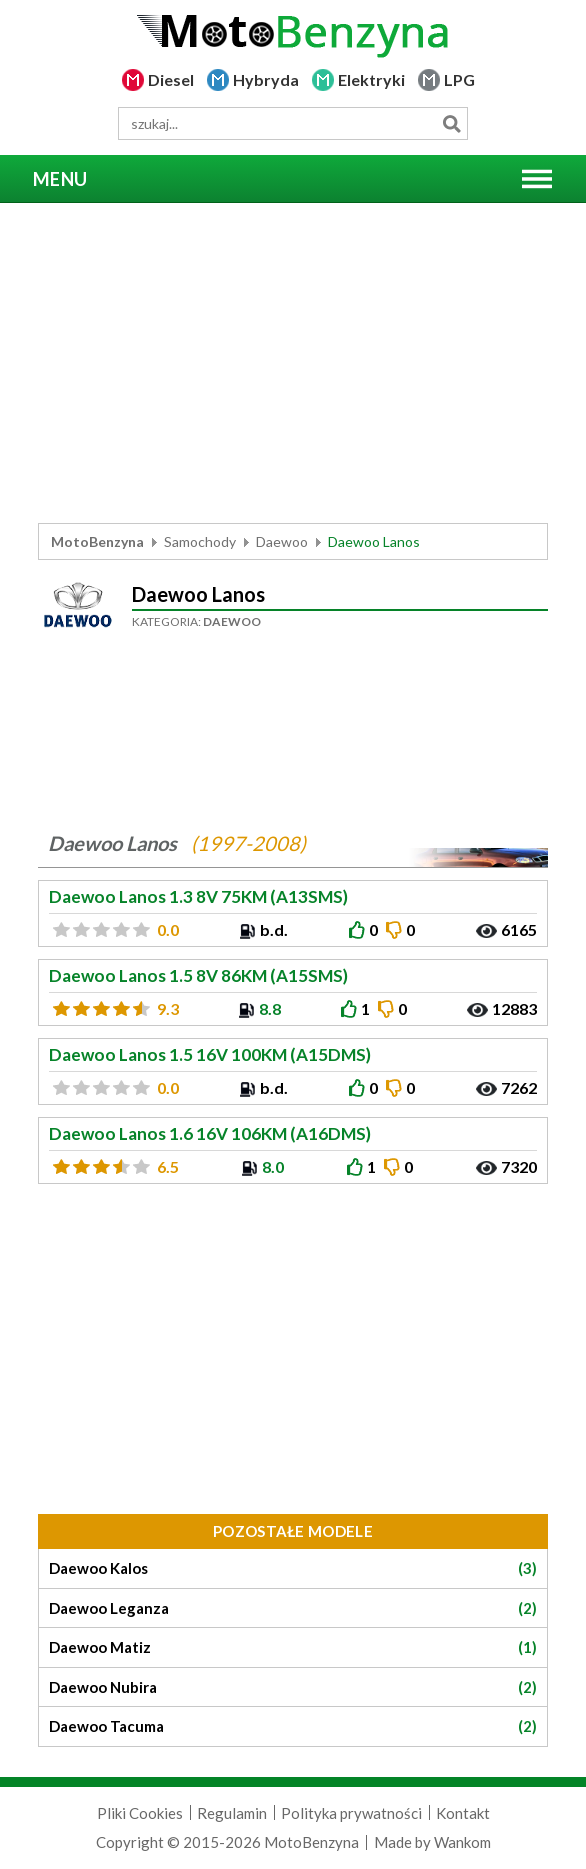 This screenshot has width=586, height=1869. What do you see at coordinates (451, 123) in the screenshot?
I see `Szukaj` at bounding box center [451, 123].